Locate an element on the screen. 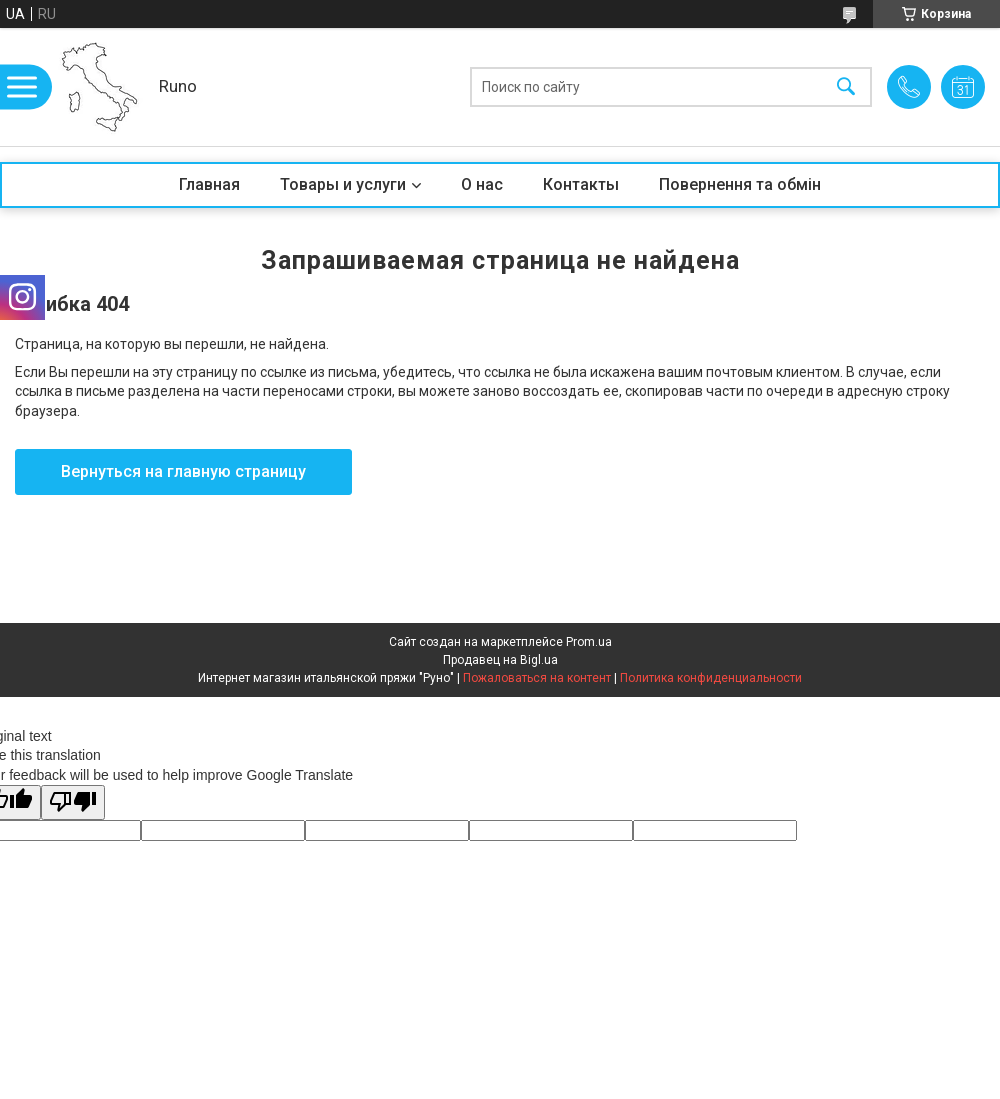 This screenshot has width=1000, height=1099. Политика конфиденциальности is located at coordinates (711, 678).